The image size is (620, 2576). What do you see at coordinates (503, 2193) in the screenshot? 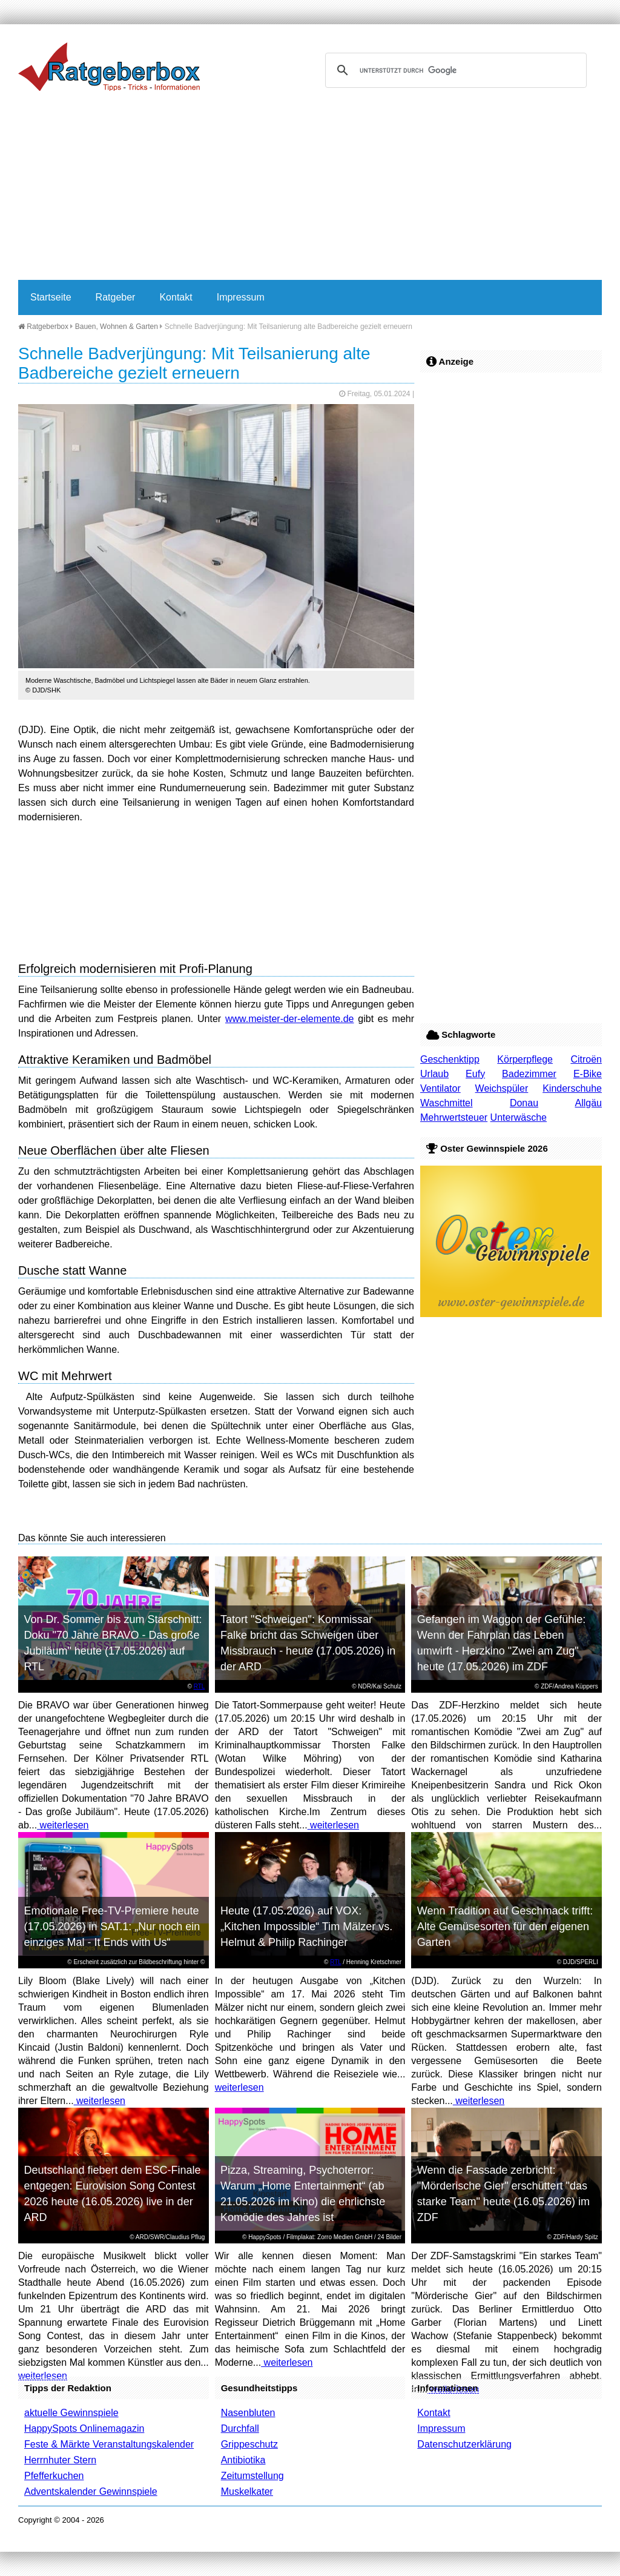
I see `Wenn die Fassade zerbricht: "Mörderische Gier" erschüttert "das starke Team" heute (16.05.2026) im ZDF` at bounding box center [503, 2193].